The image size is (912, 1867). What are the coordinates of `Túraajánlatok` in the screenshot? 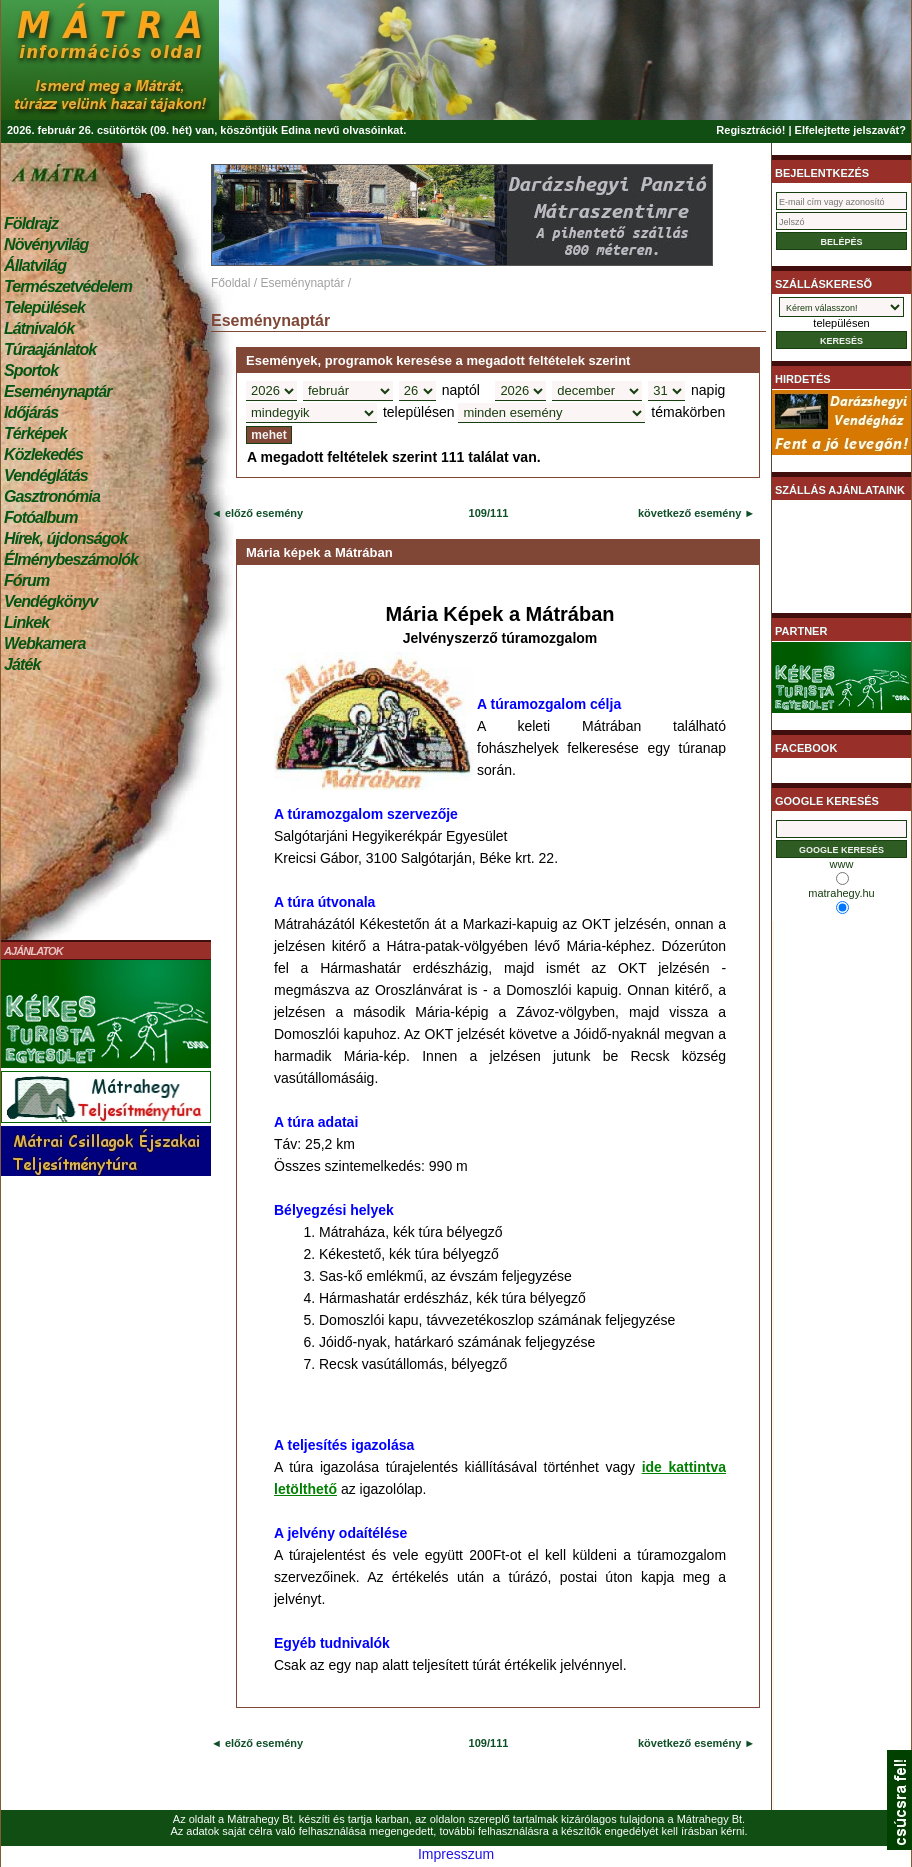 It's located at (50, 349).